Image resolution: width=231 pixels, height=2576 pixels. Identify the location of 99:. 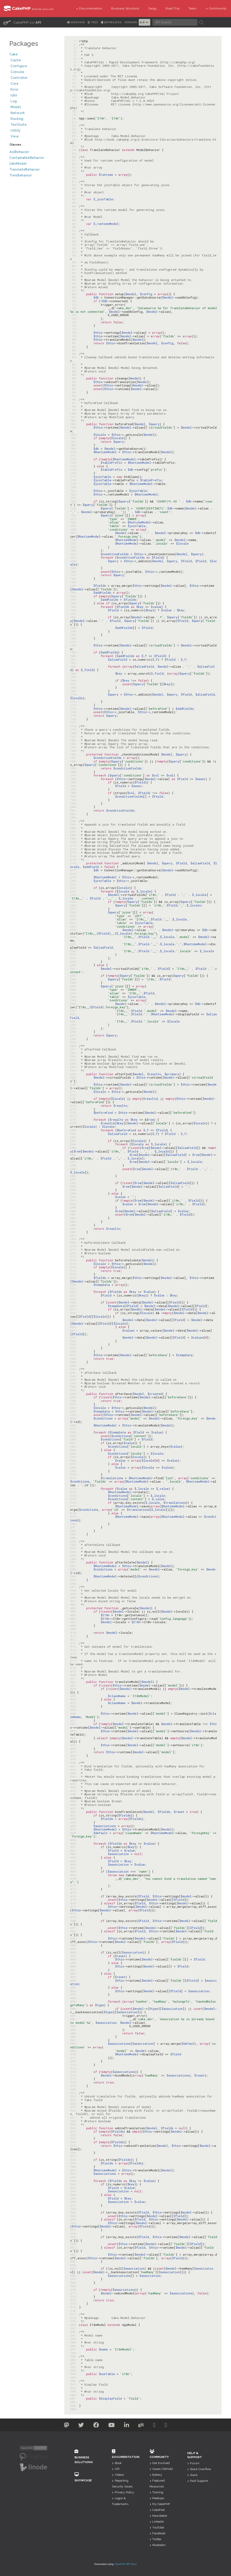
(74, 410).